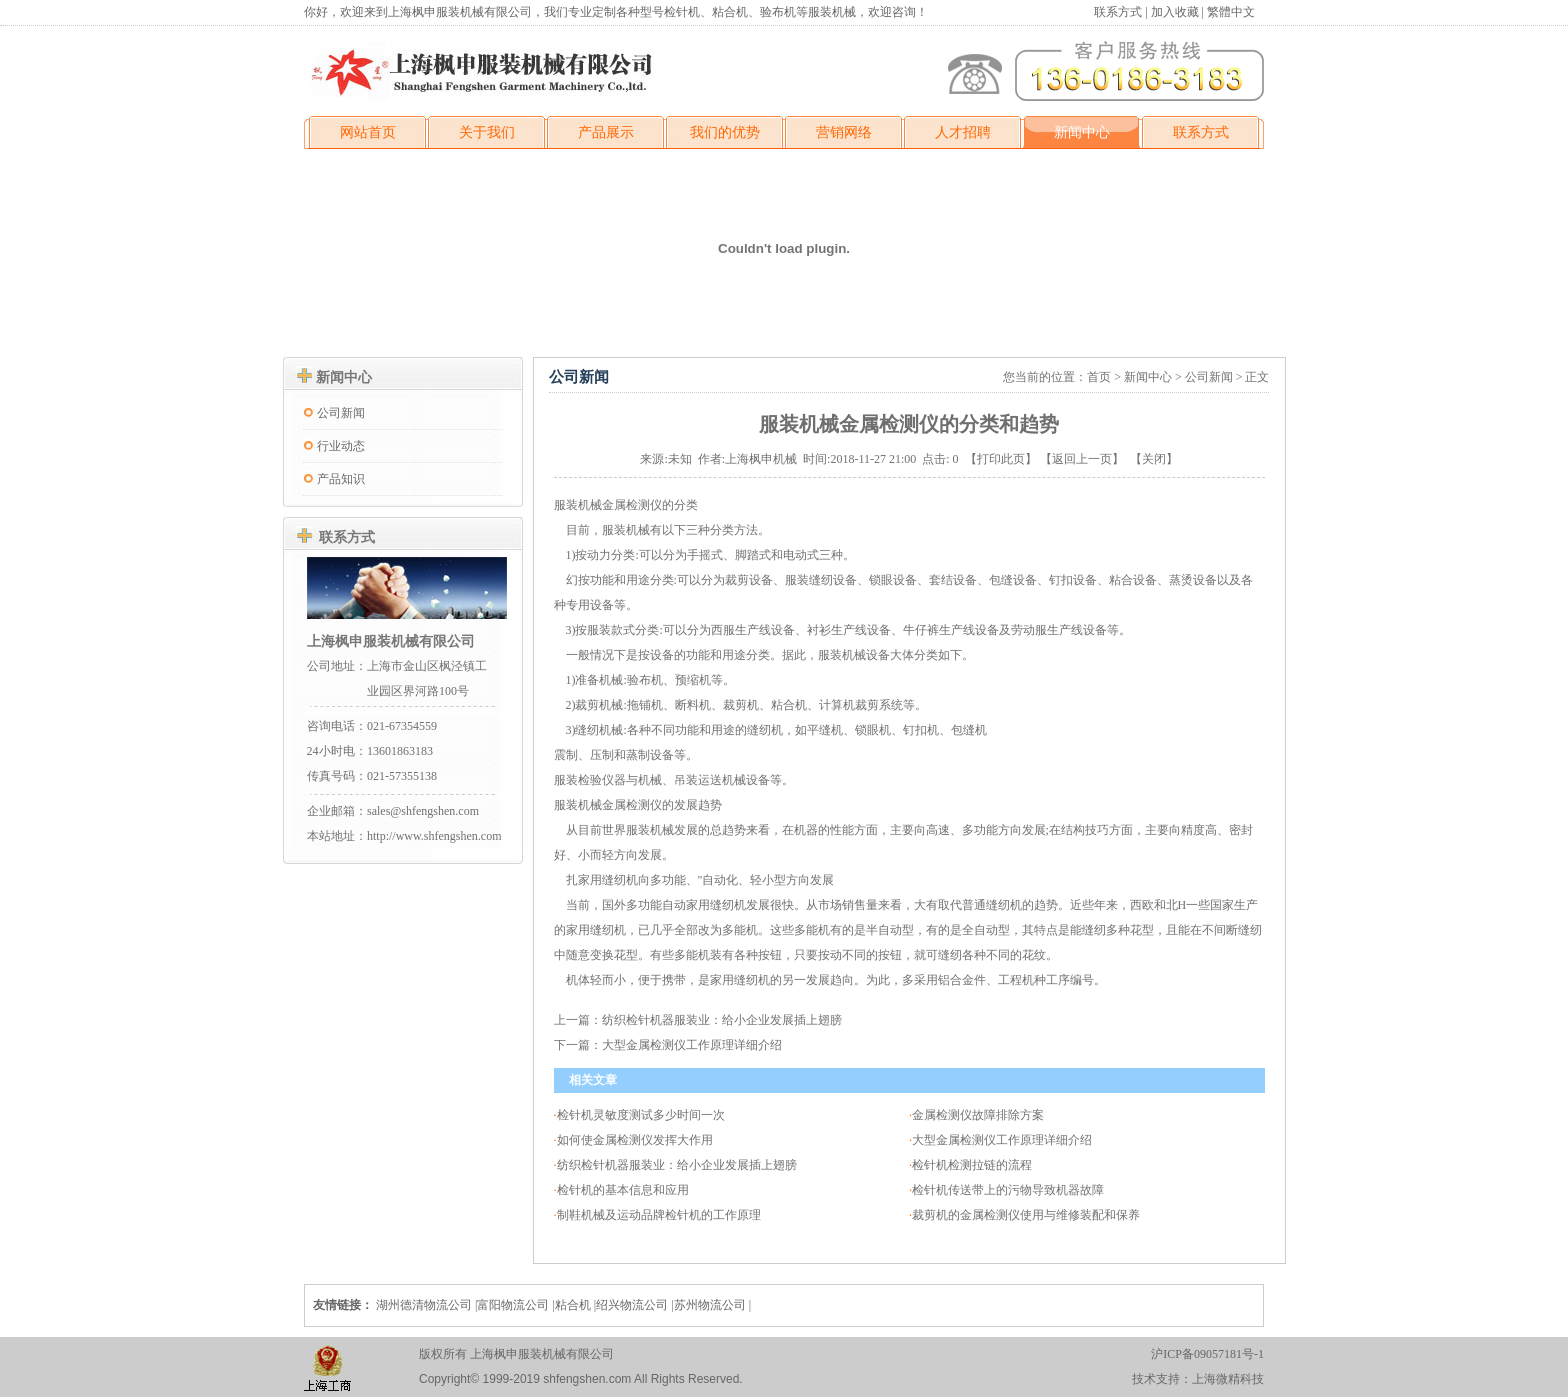  What do you see at coordinates (978, 1115) in the screenshot?
I see `金属检测仪故障排除方案` at bounding box center [978, 1115].